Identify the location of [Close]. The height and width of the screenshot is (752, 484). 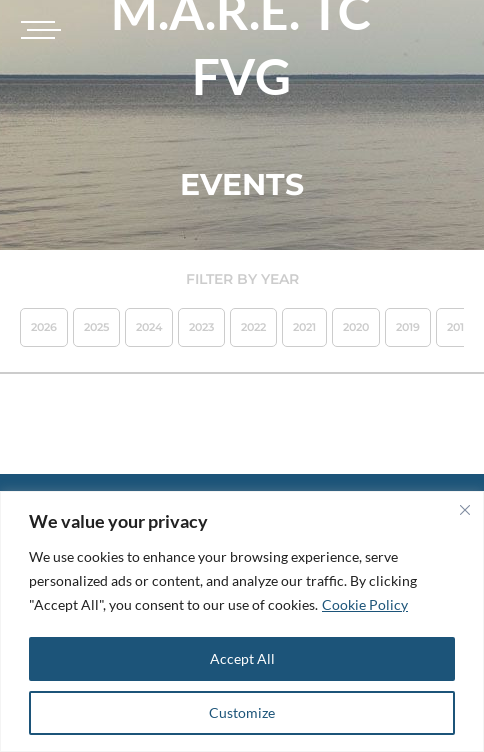
(465, 510).